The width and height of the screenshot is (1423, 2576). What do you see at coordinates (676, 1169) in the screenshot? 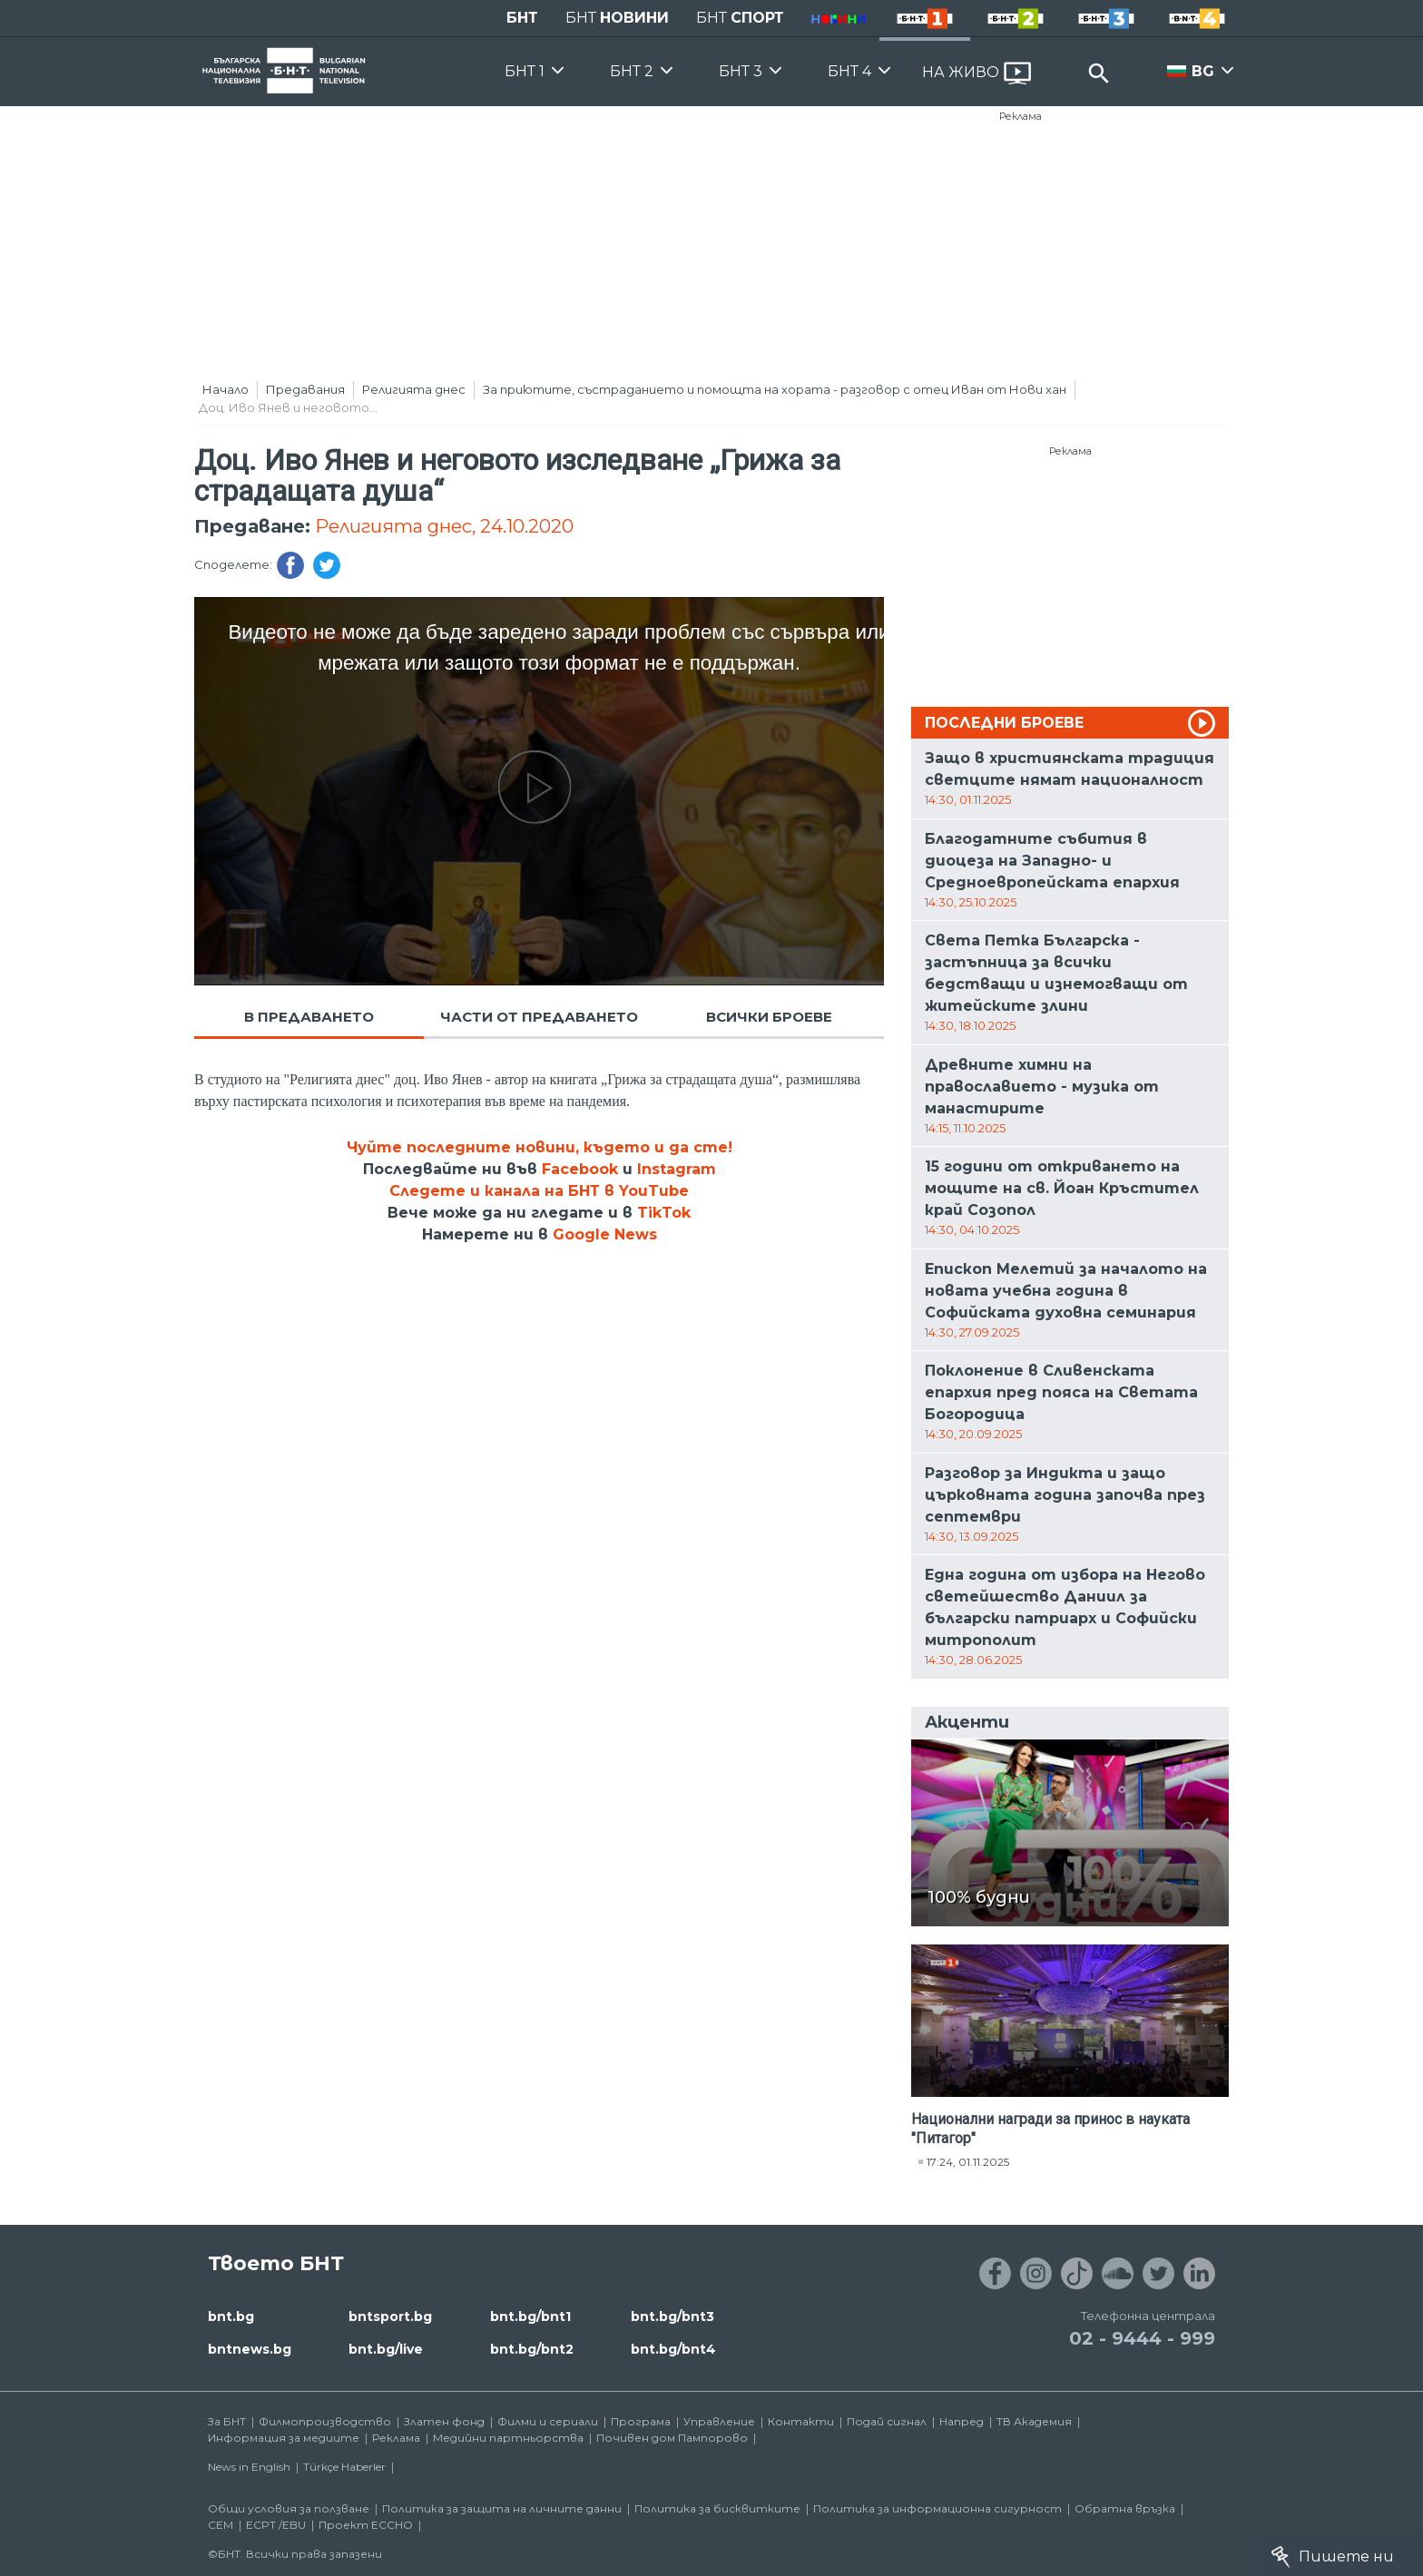
I see `Instagram` at bounding box center [676, 1169].